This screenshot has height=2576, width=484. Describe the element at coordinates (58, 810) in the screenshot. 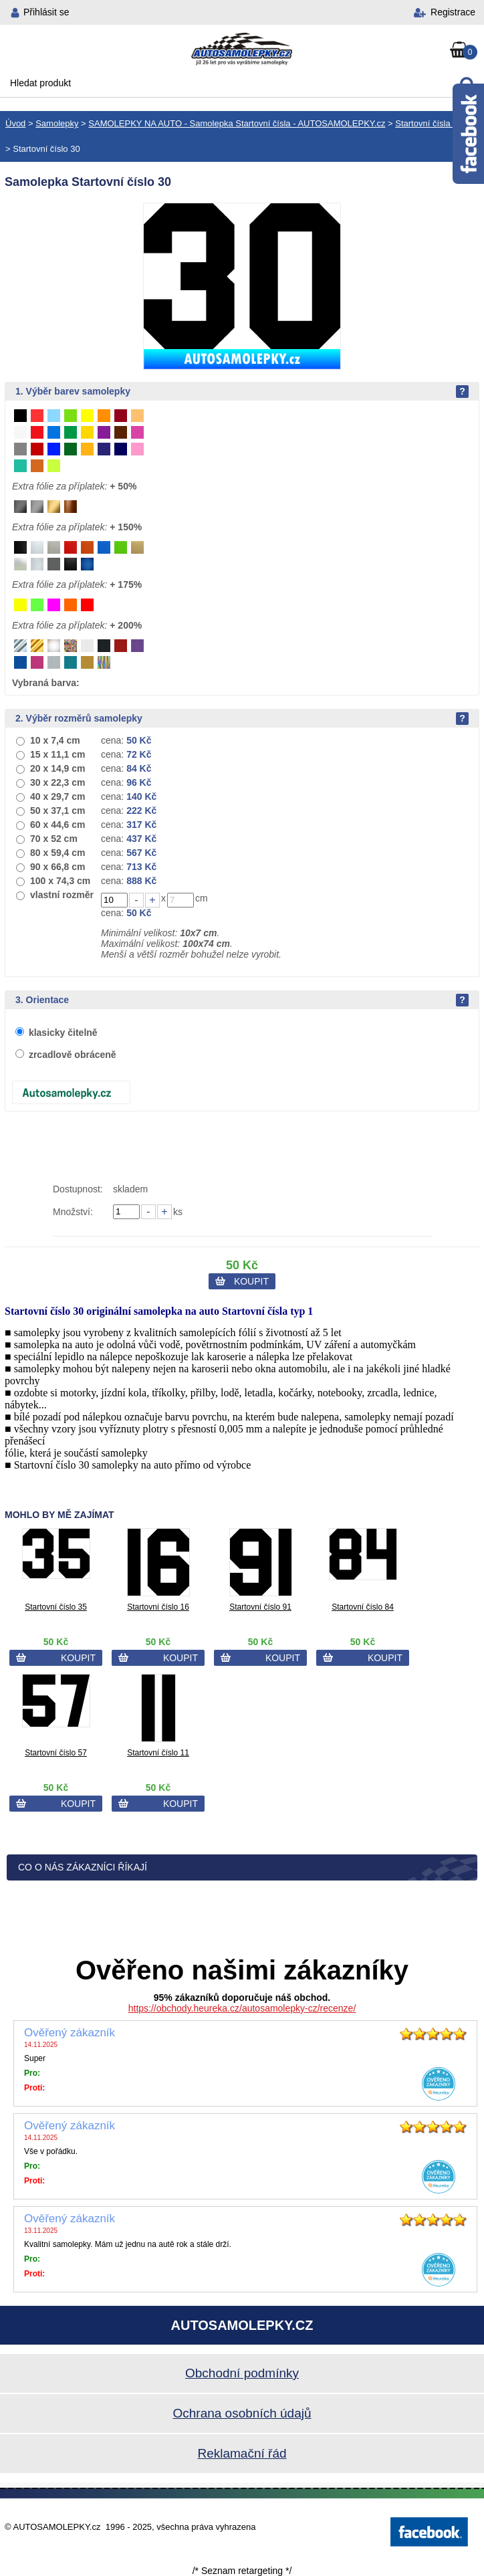

I see `50 x 37,1 cm` at that location.